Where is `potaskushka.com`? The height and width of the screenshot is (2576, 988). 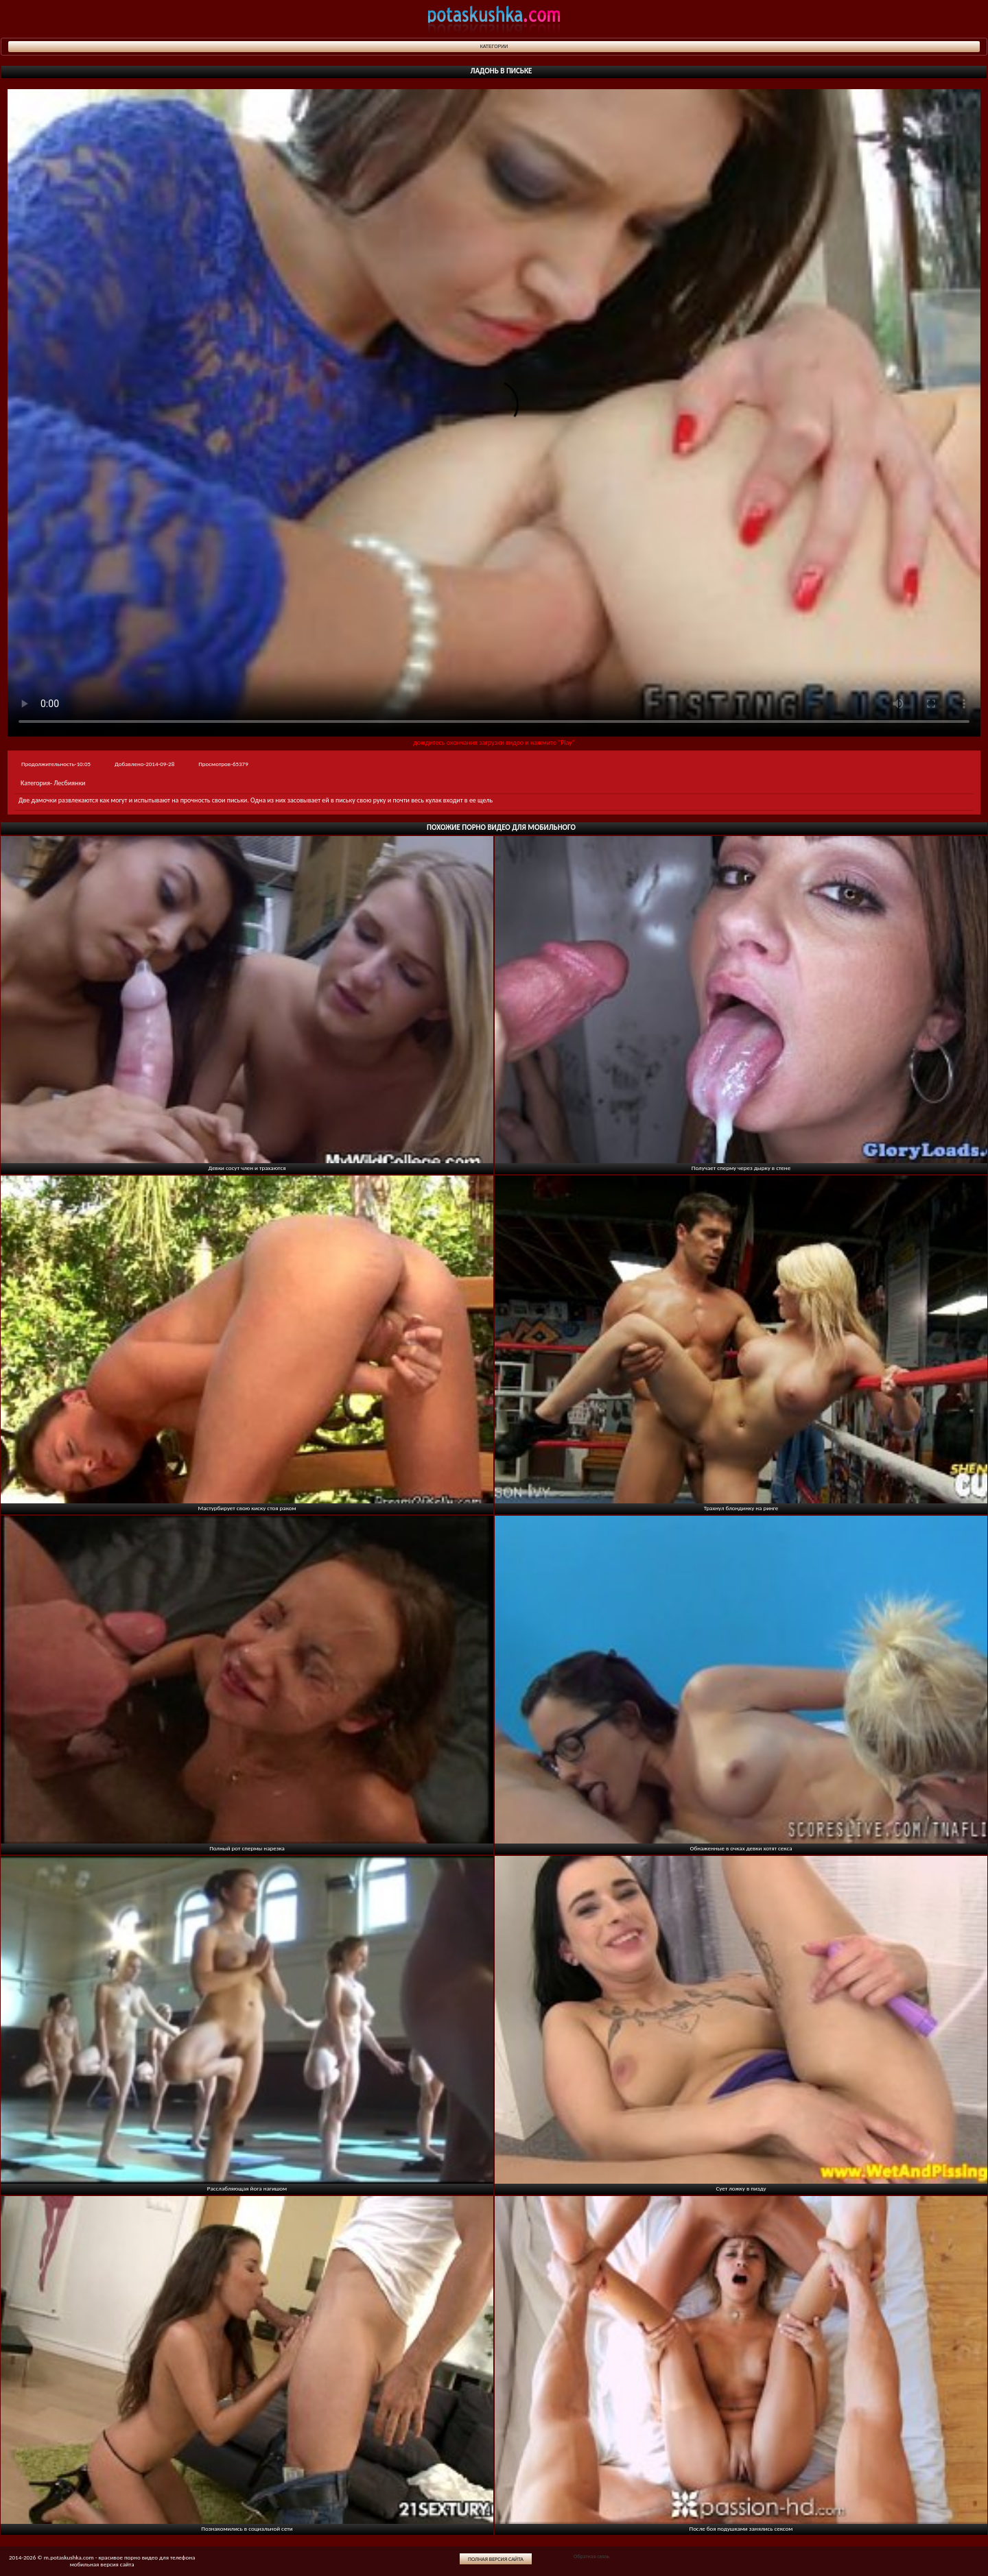
potaskushka.com is located at coordinates (494, 19).